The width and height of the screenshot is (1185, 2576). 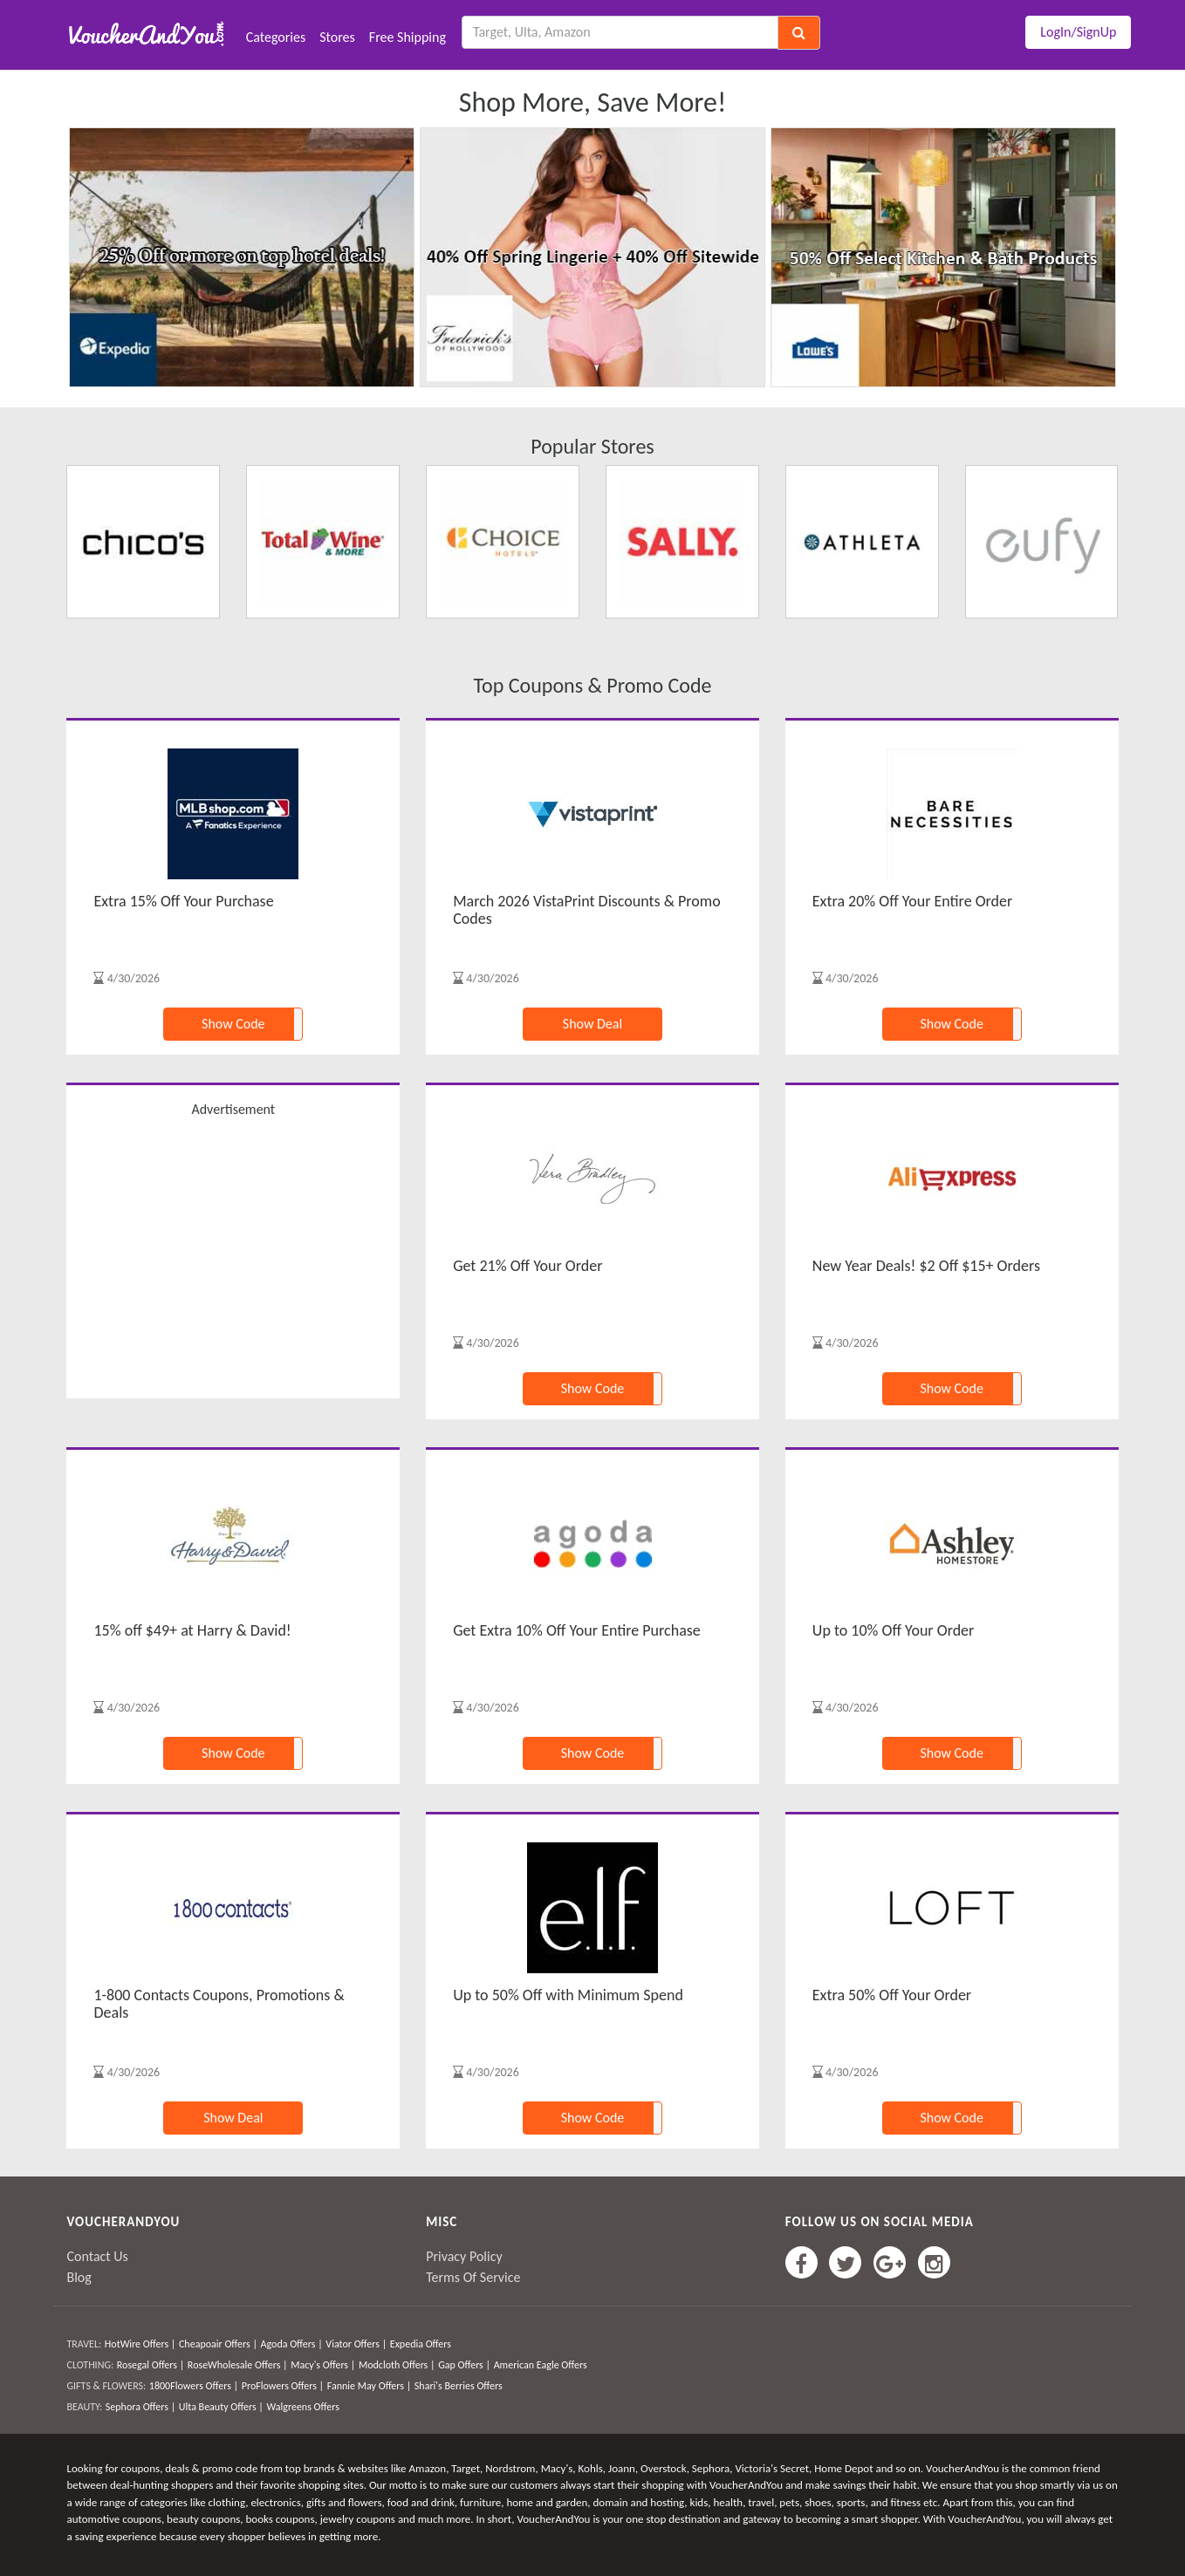 What do you see at coordinates (233, 1256) in the screenshot?
I see `[Advertisement]` at bounding box center [233, 1256].